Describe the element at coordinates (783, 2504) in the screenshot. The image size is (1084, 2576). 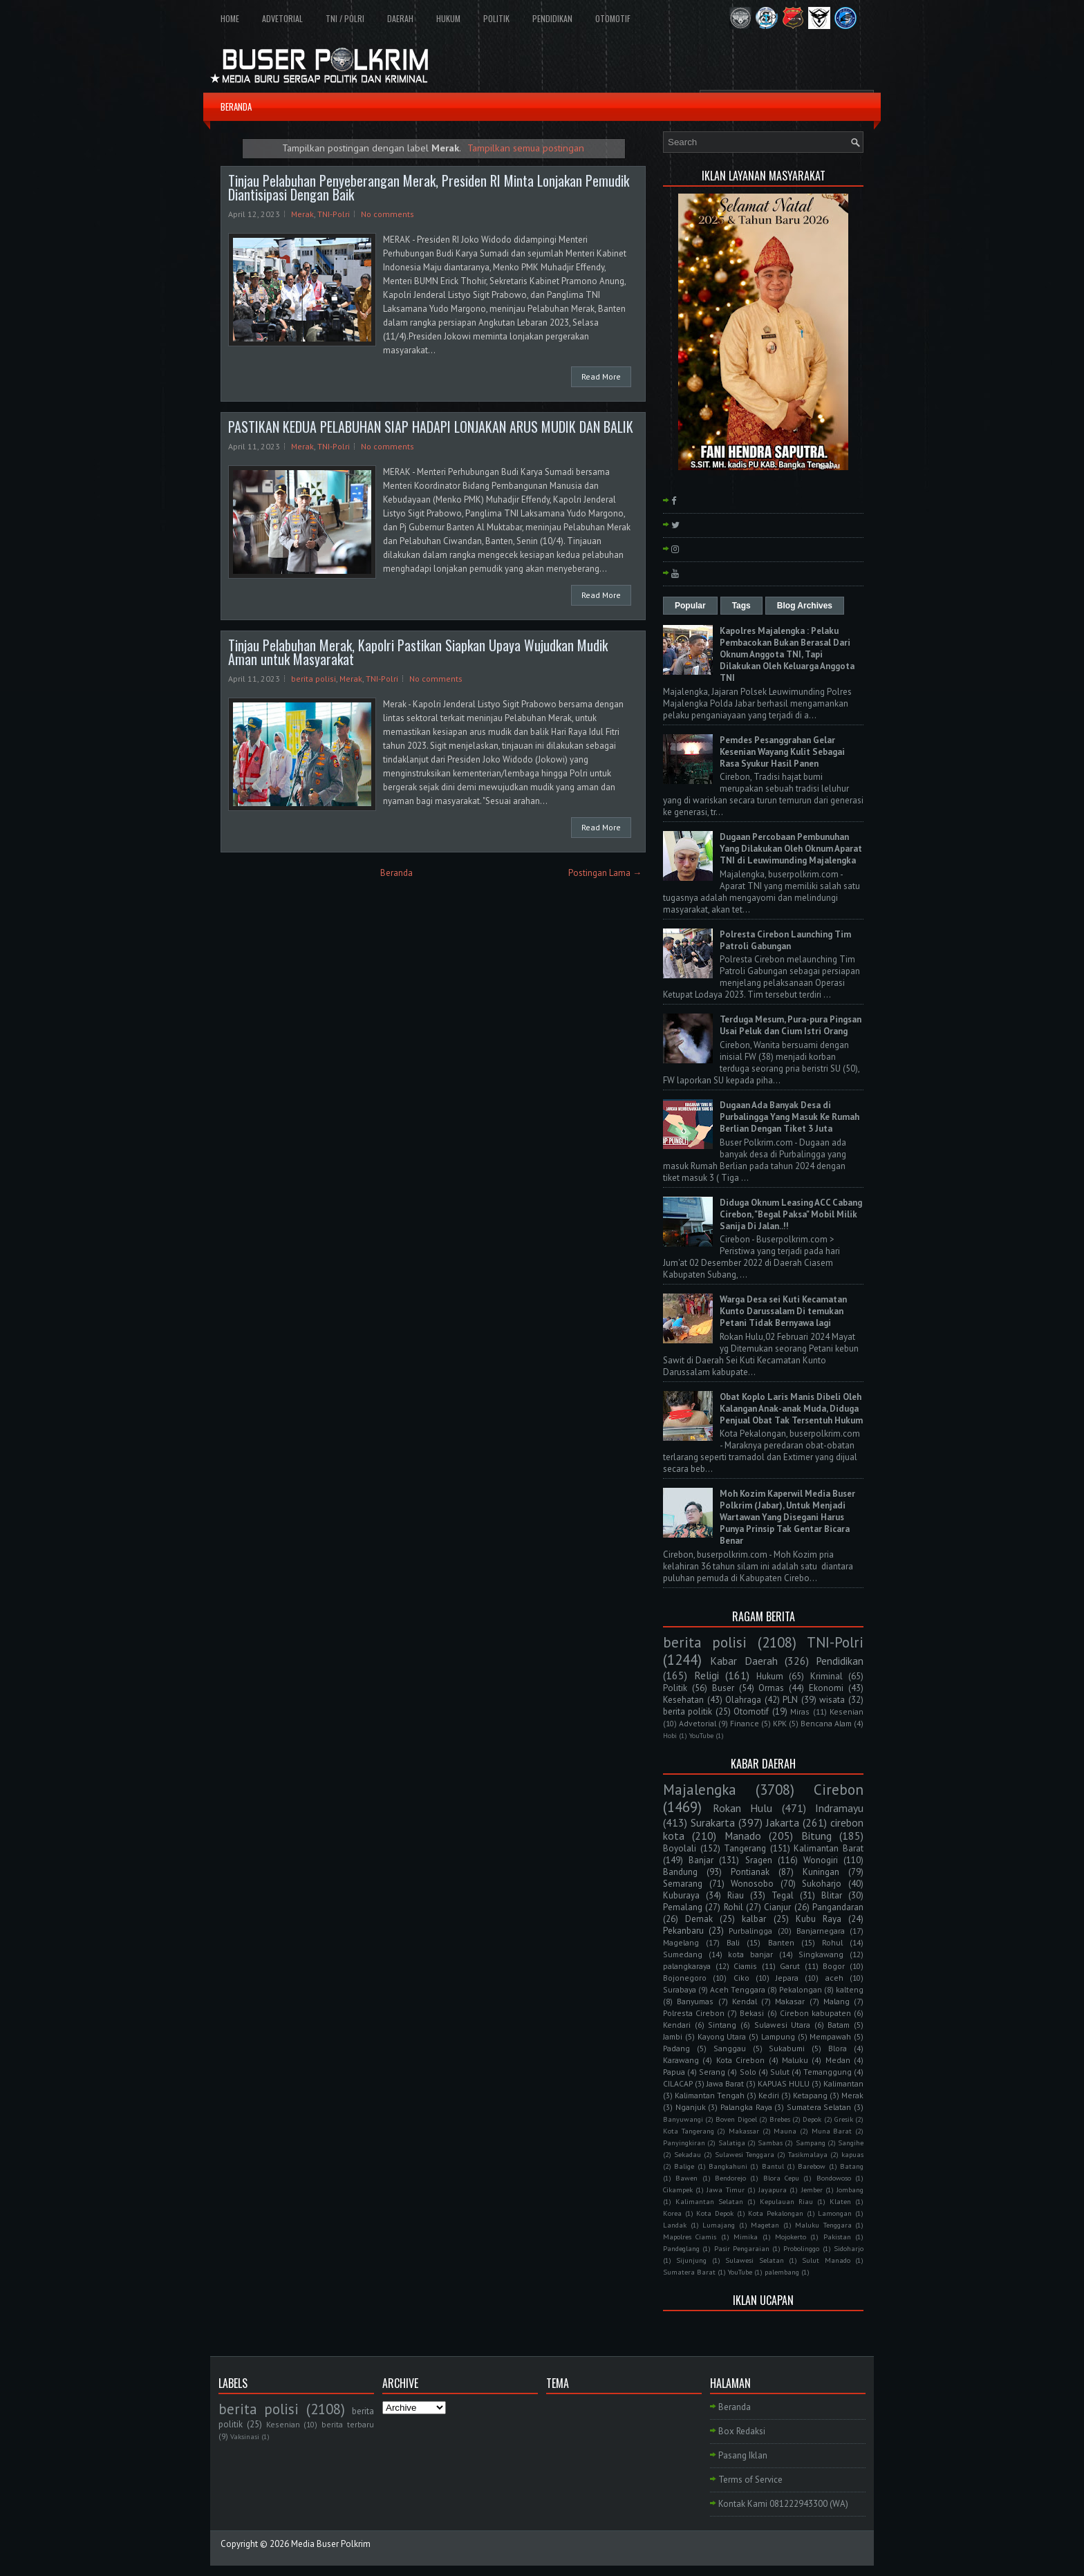
I see `Kontak Kami 081222943300 (WA)` at that location.